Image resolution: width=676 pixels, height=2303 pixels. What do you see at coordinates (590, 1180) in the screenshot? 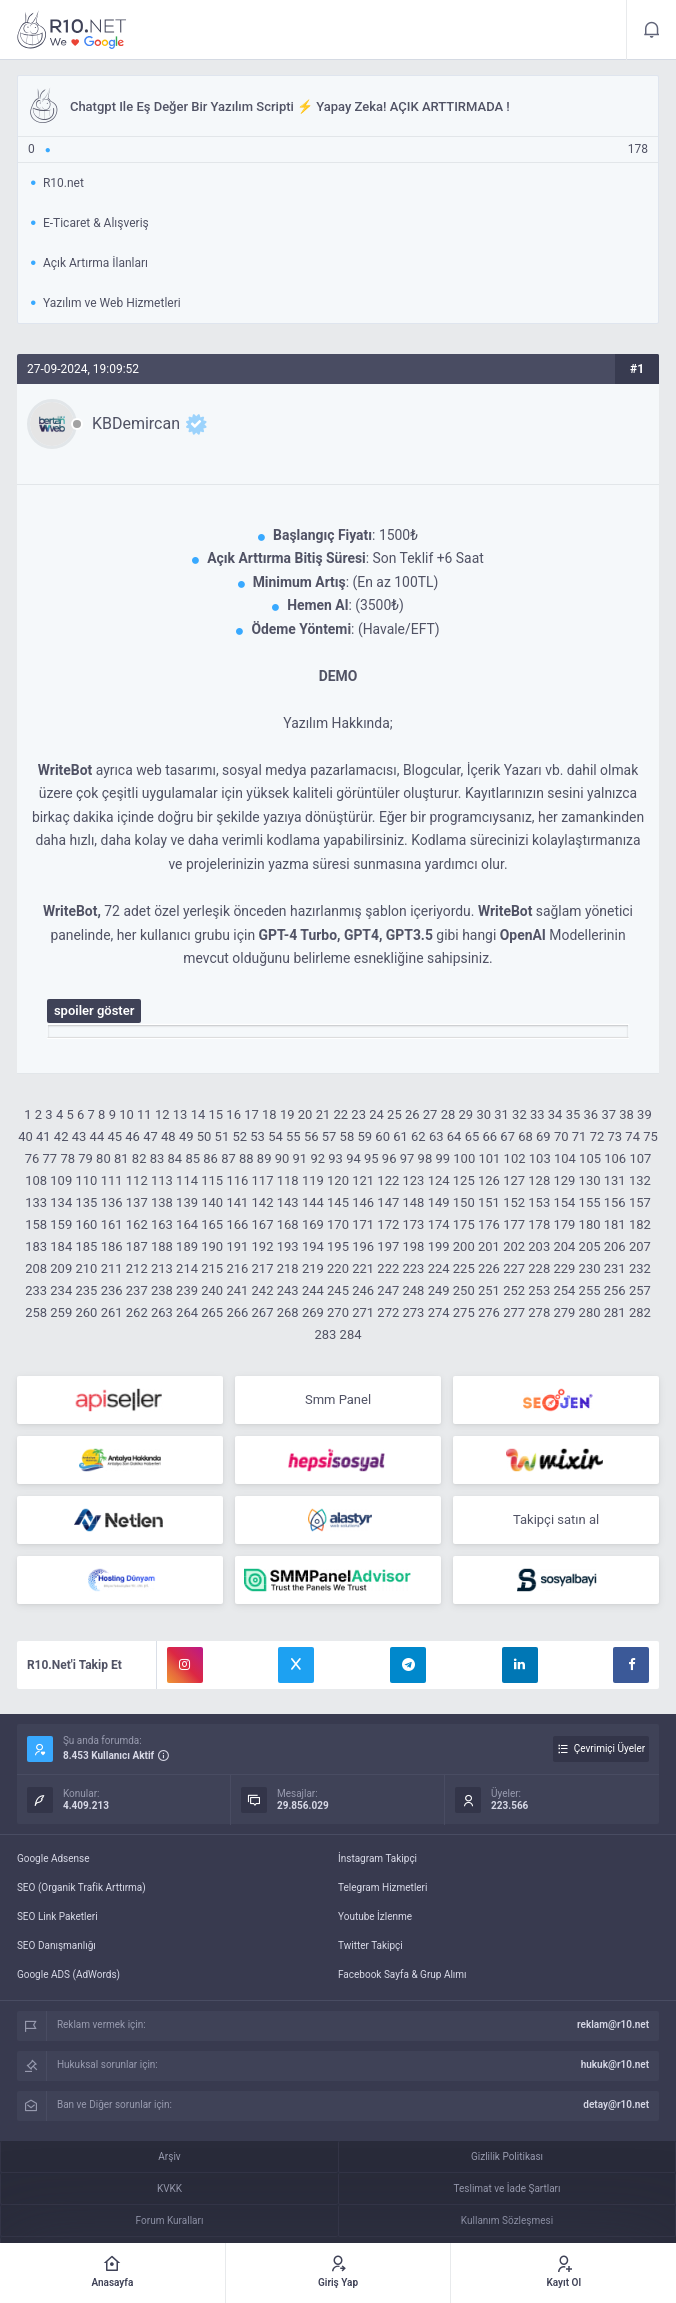
I see `130` at bounding box center [590, 1180].